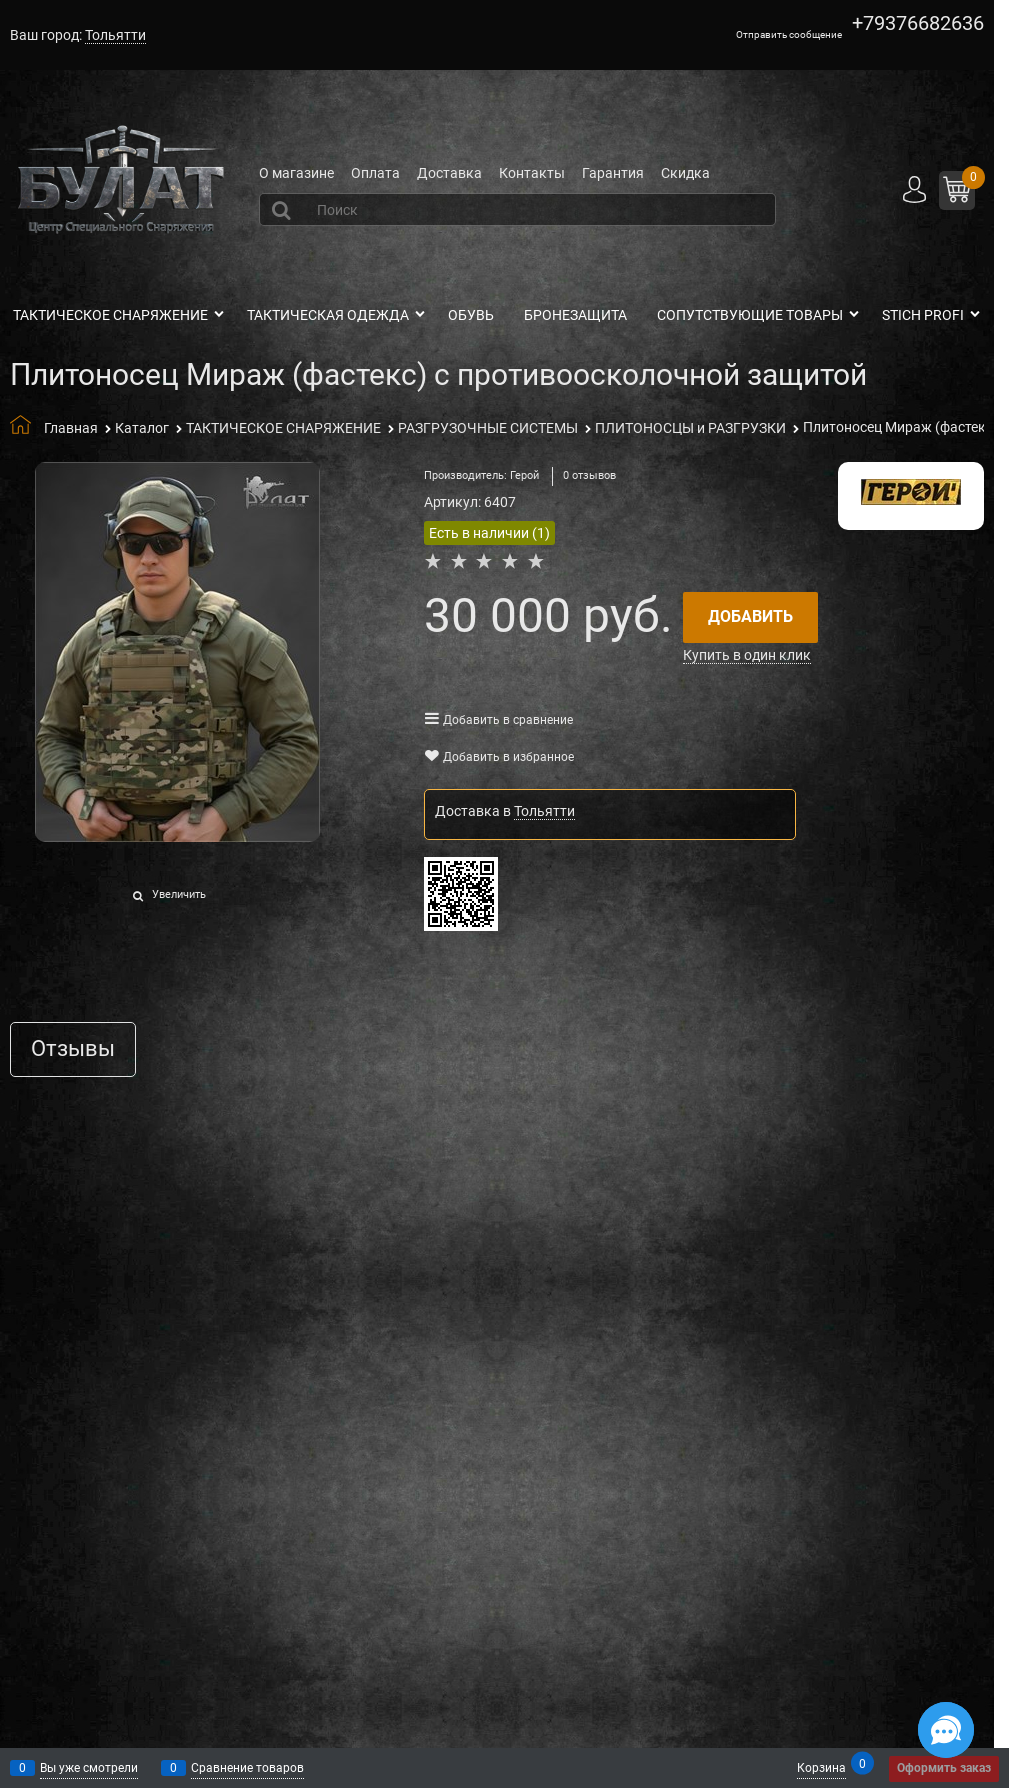 The image size is (1009, 1788). What do you see at coordinates (73, 1049) in the screenshot?
I see `Отзывы [link]` at bounding box center [73, 1049].